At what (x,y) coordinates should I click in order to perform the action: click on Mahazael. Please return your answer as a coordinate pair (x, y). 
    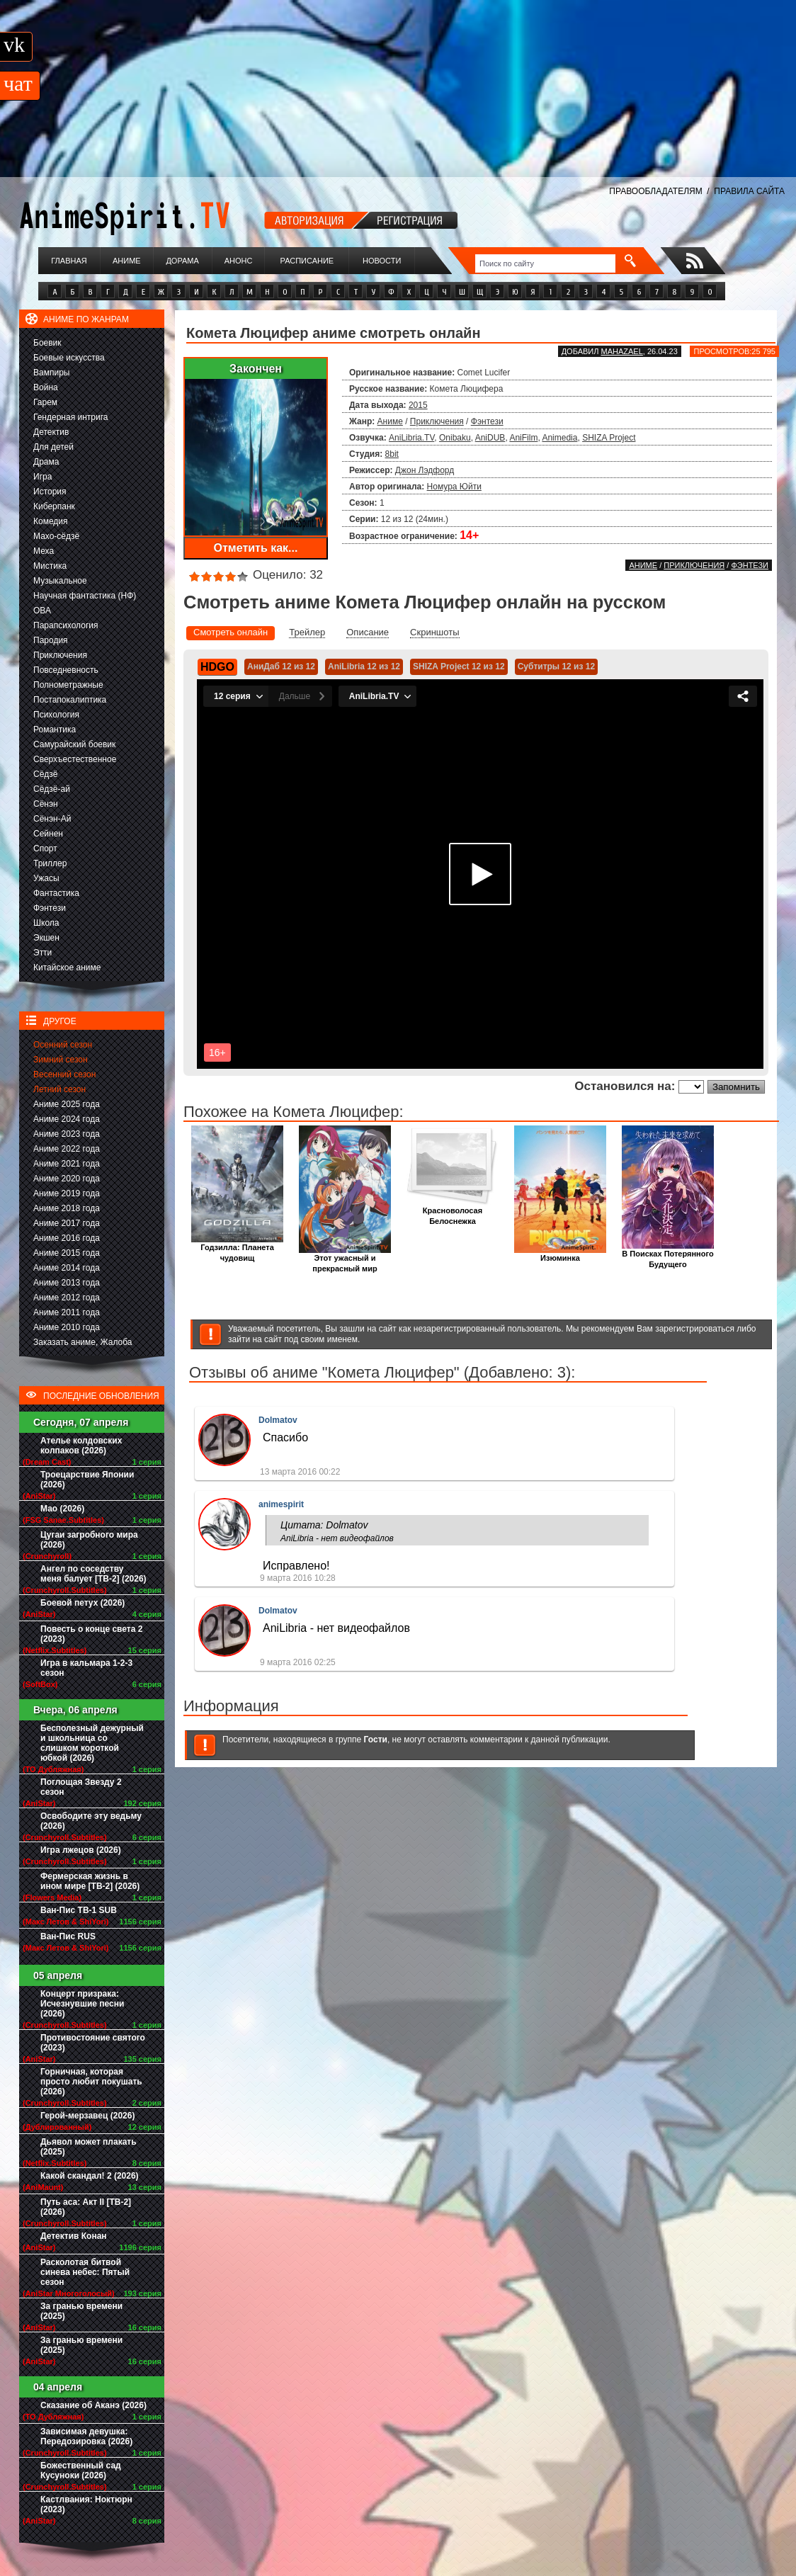
    Looking at the image, I should click on (622, 351).